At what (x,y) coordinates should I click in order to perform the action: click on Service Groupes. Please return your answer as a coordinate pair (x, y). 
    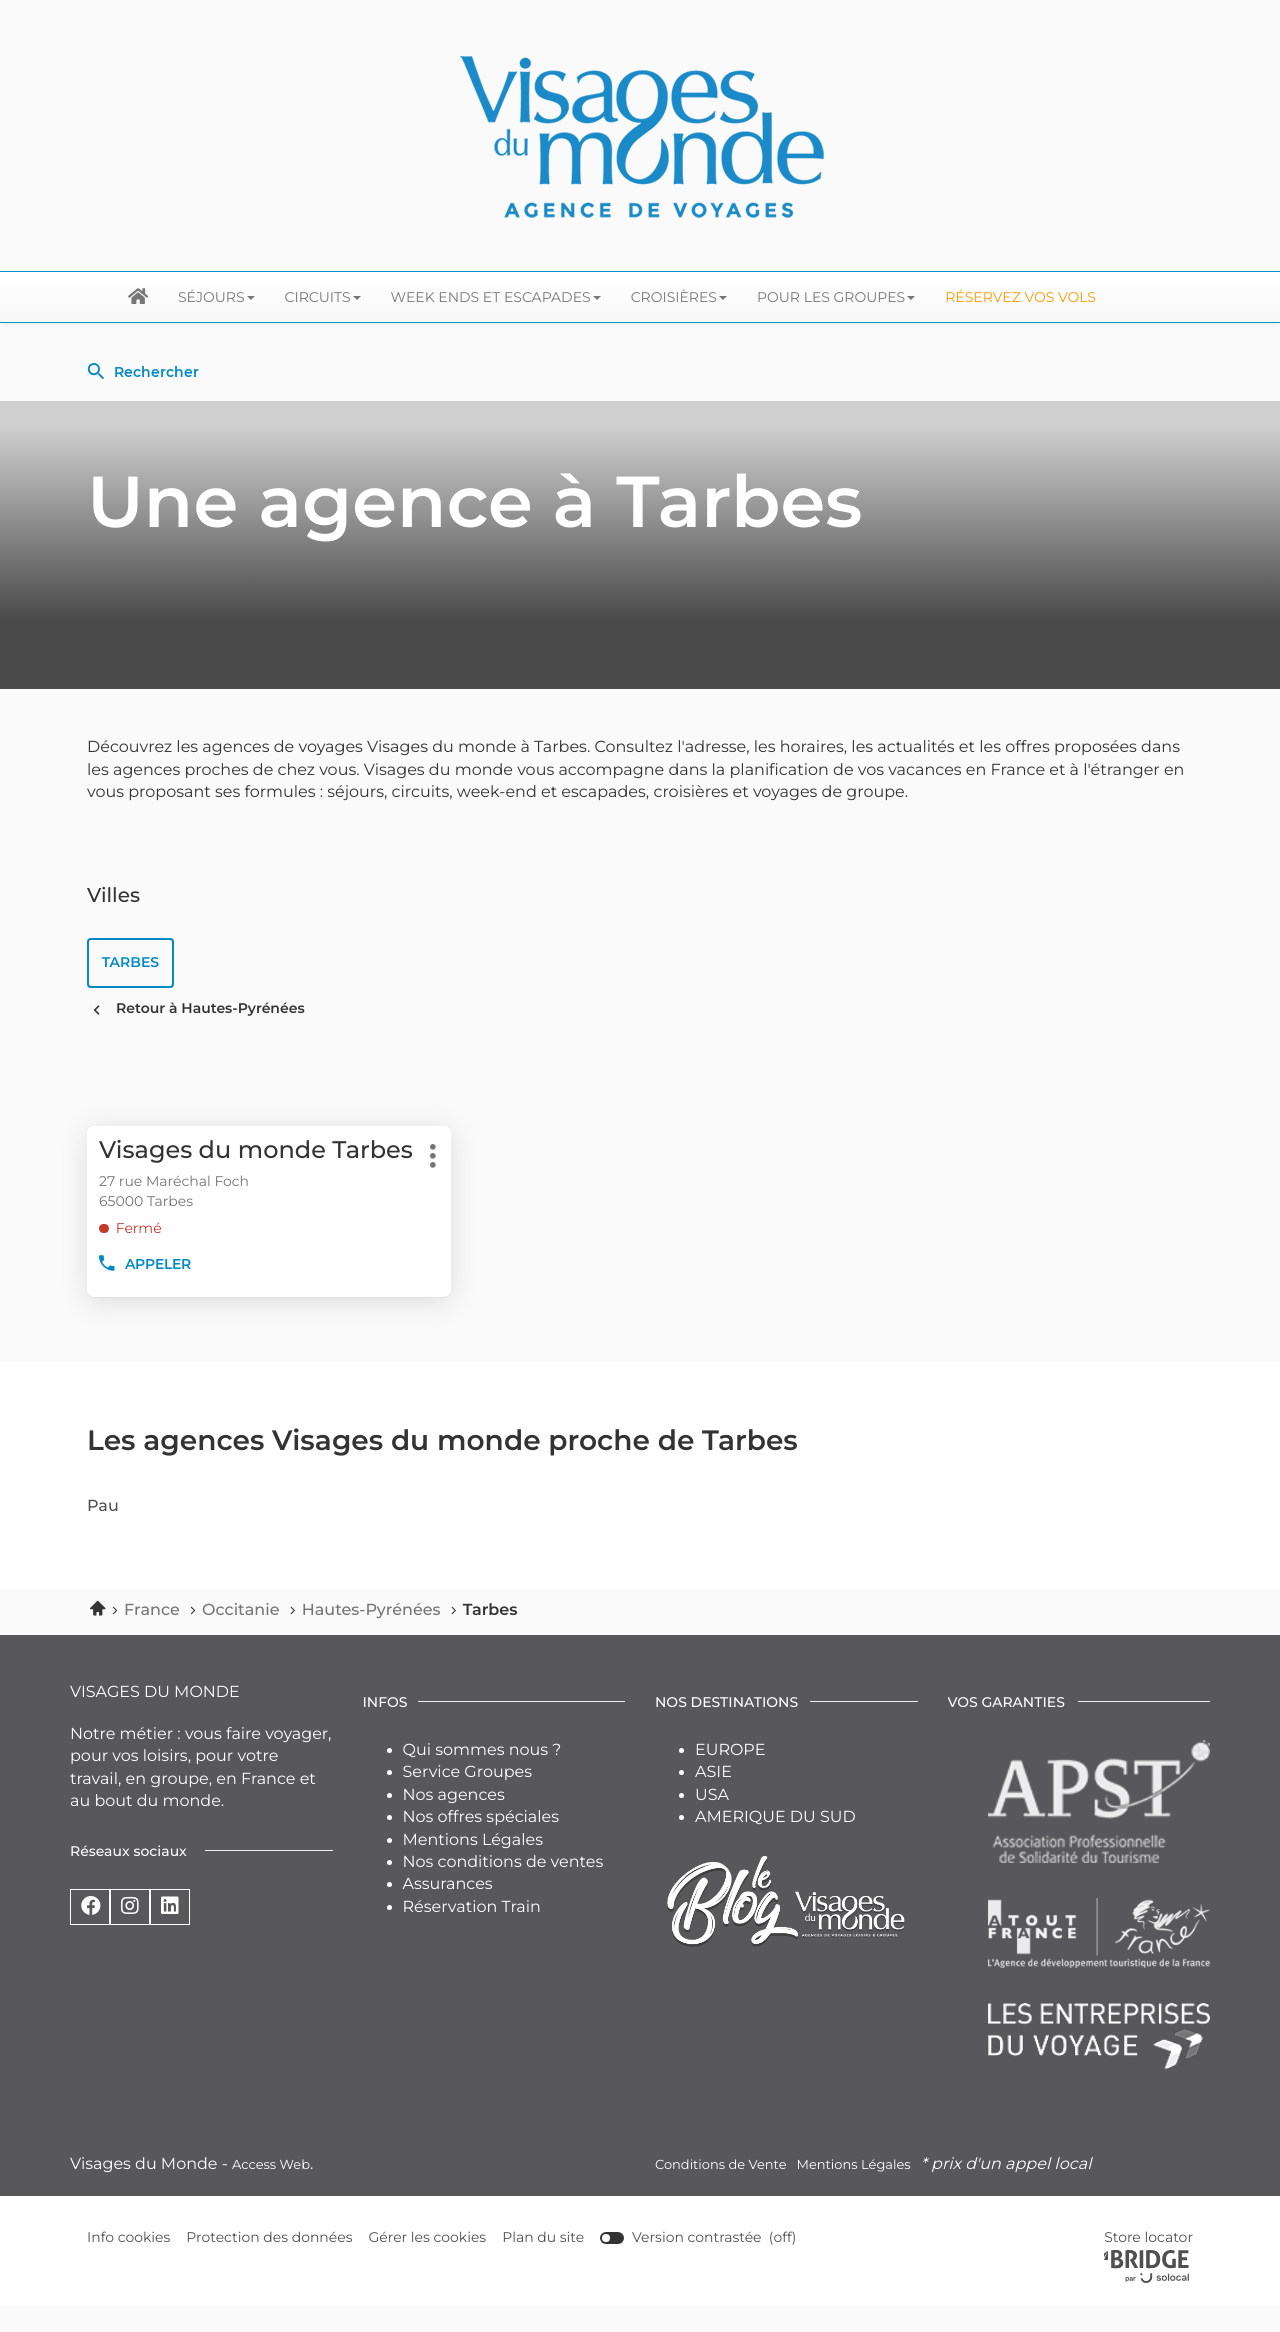
    Looking at the image, I should click on (468, 1799).